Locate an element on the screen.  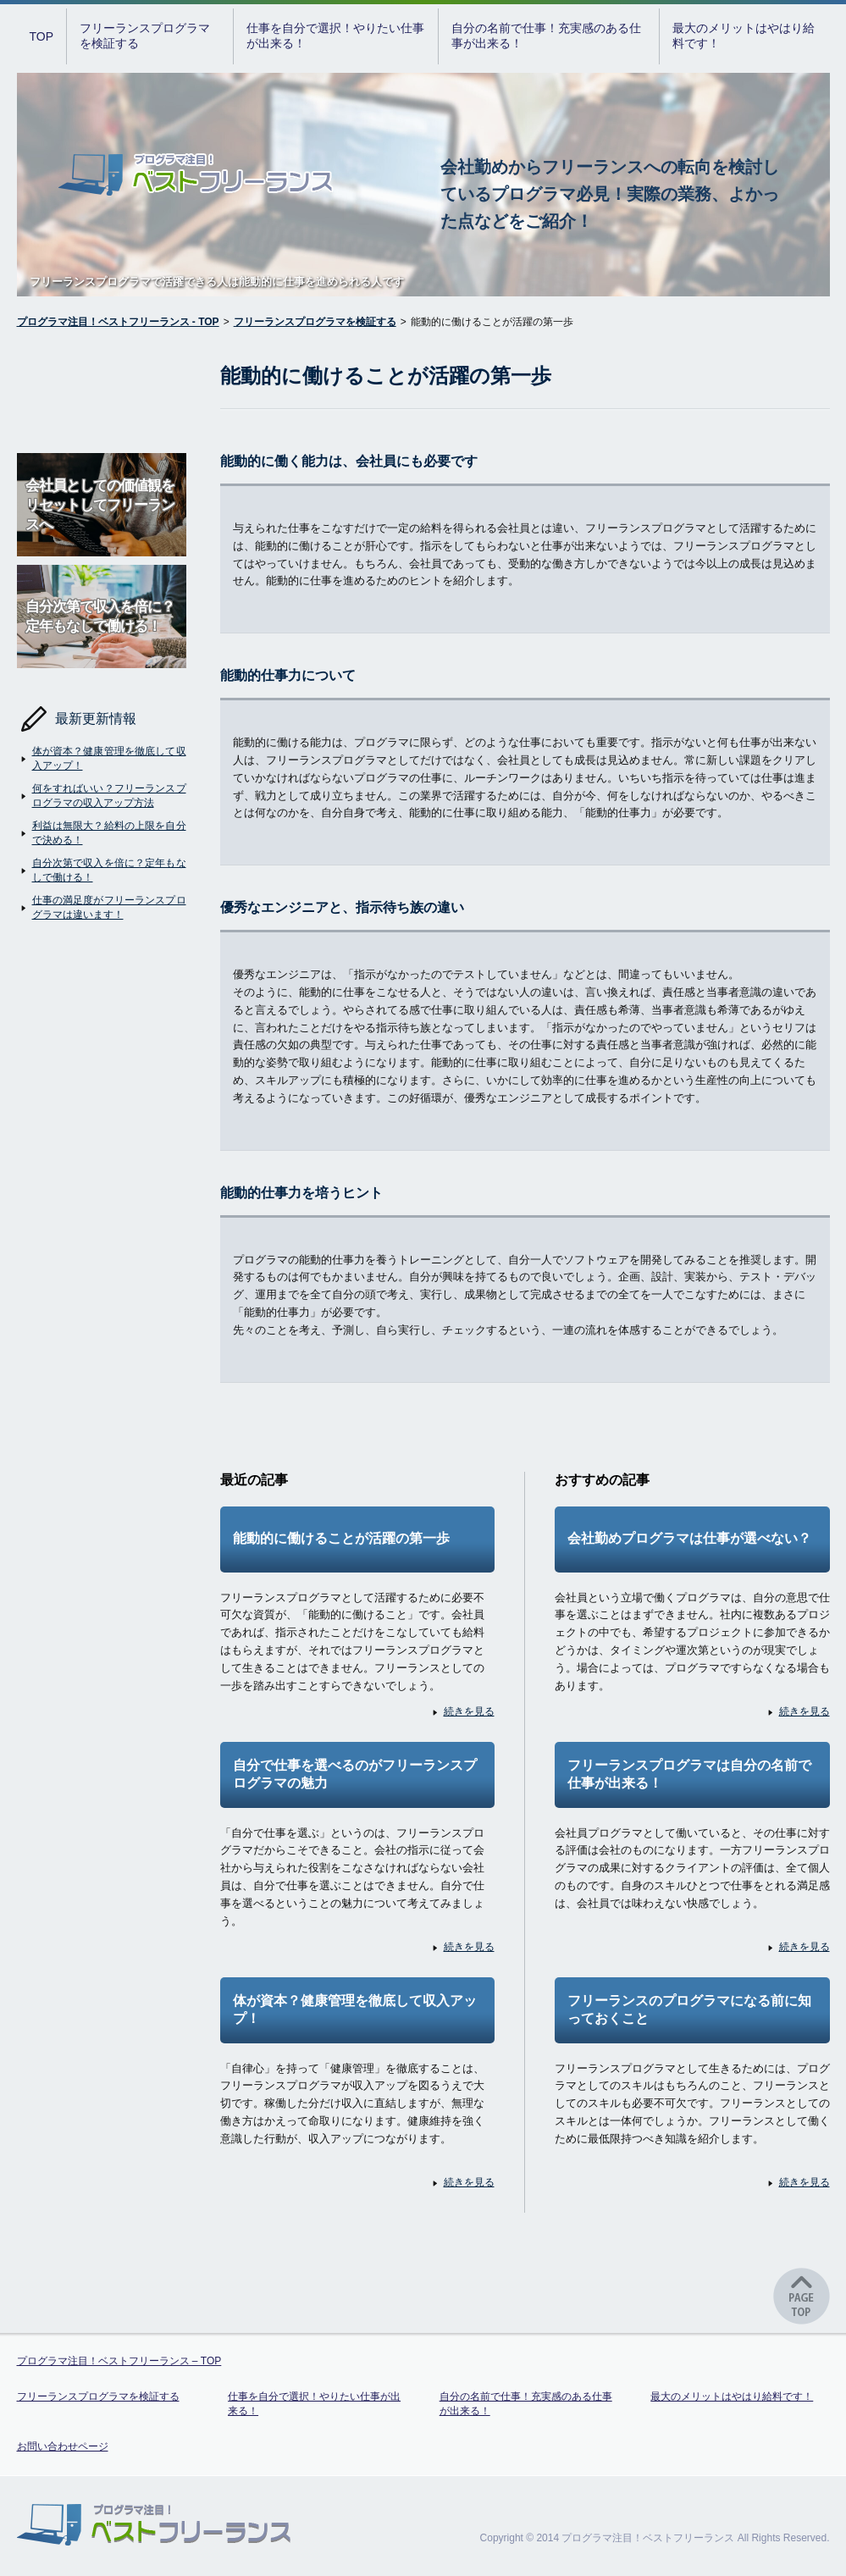
会社員としての価値観をリセットしてフリーランスへ is located at coordinates (101, 504).